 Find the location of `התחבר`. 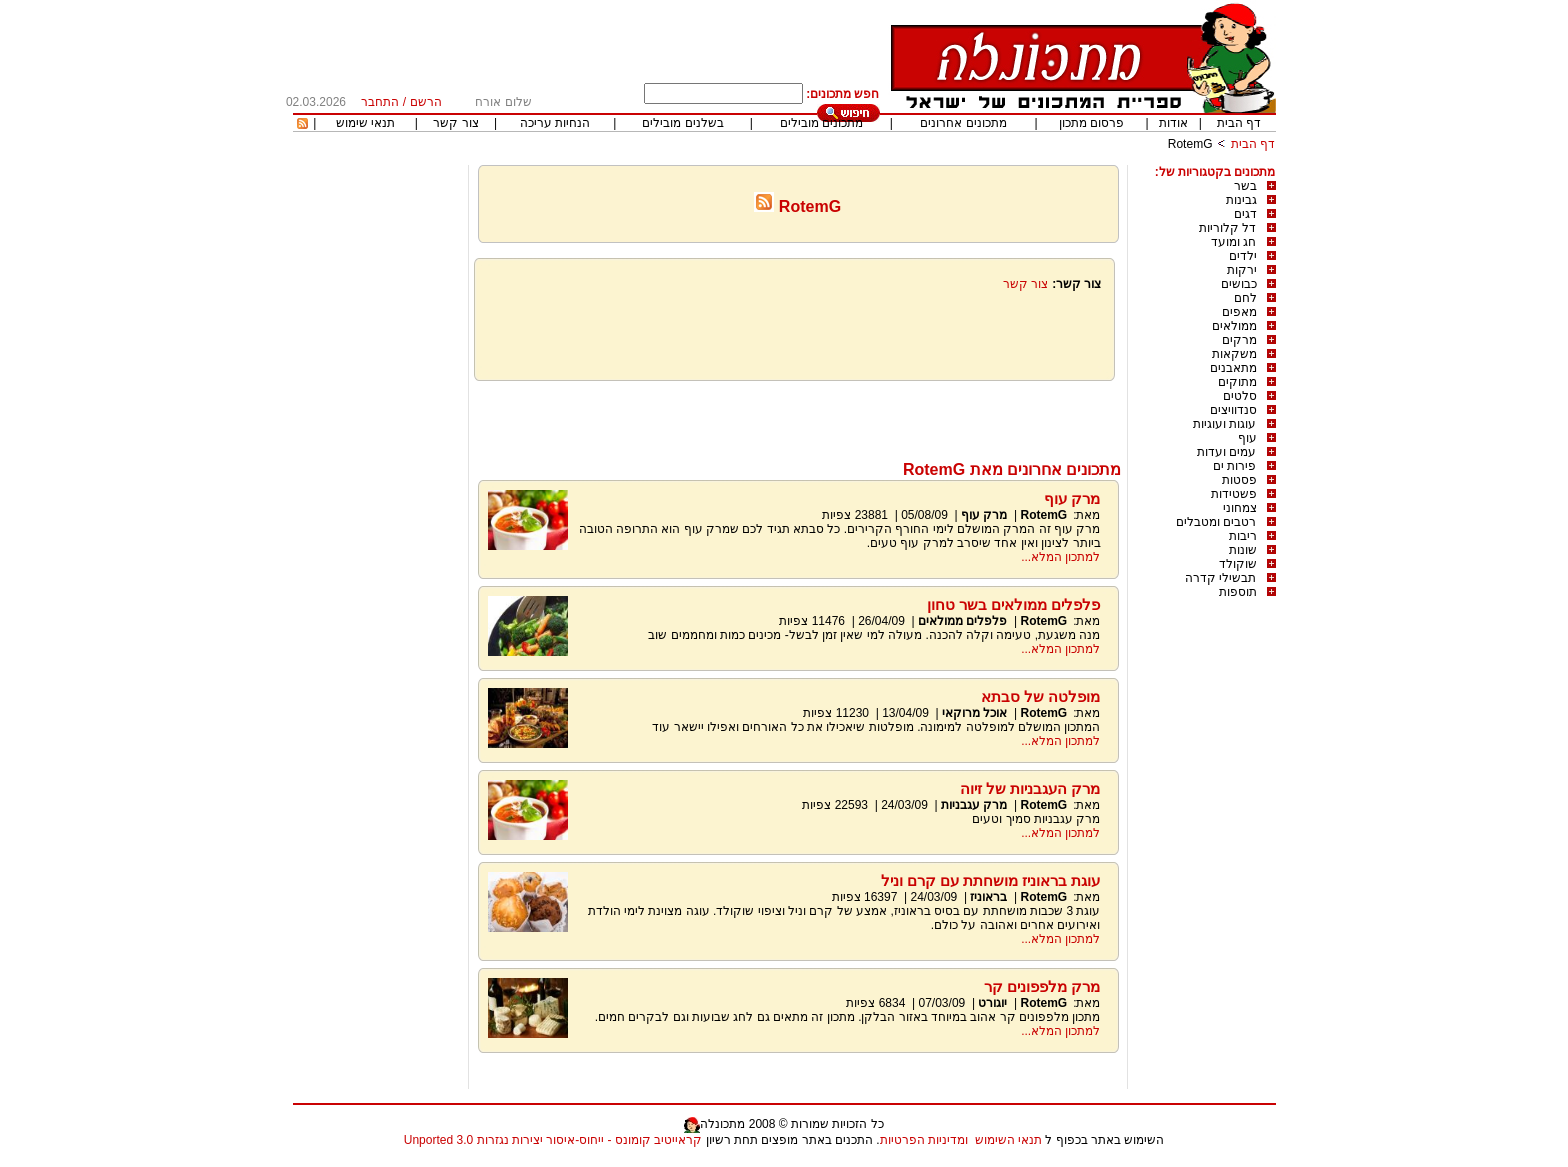

התחבר is located at coordinates (380, 102).